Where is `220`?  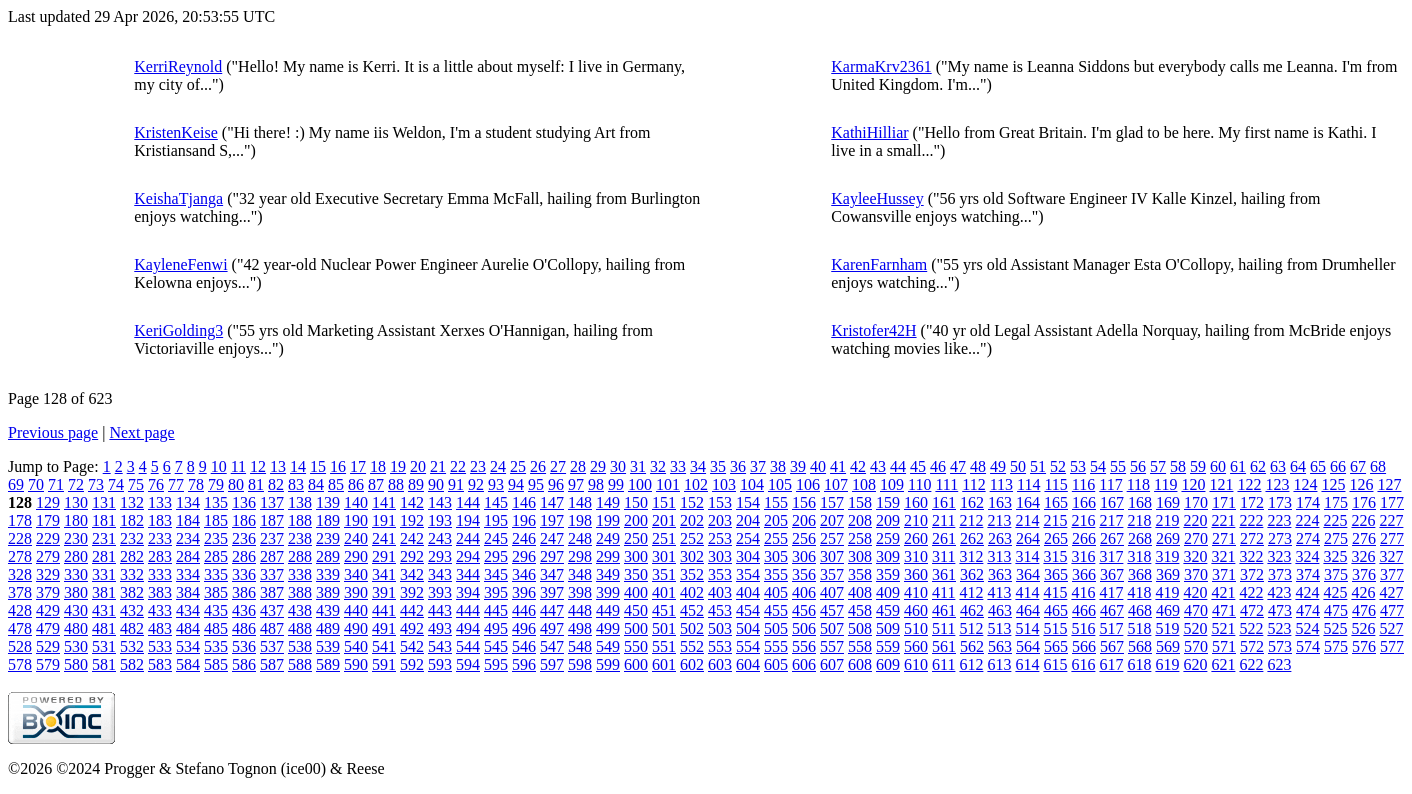
220 is located at coordinates (1195, 520).